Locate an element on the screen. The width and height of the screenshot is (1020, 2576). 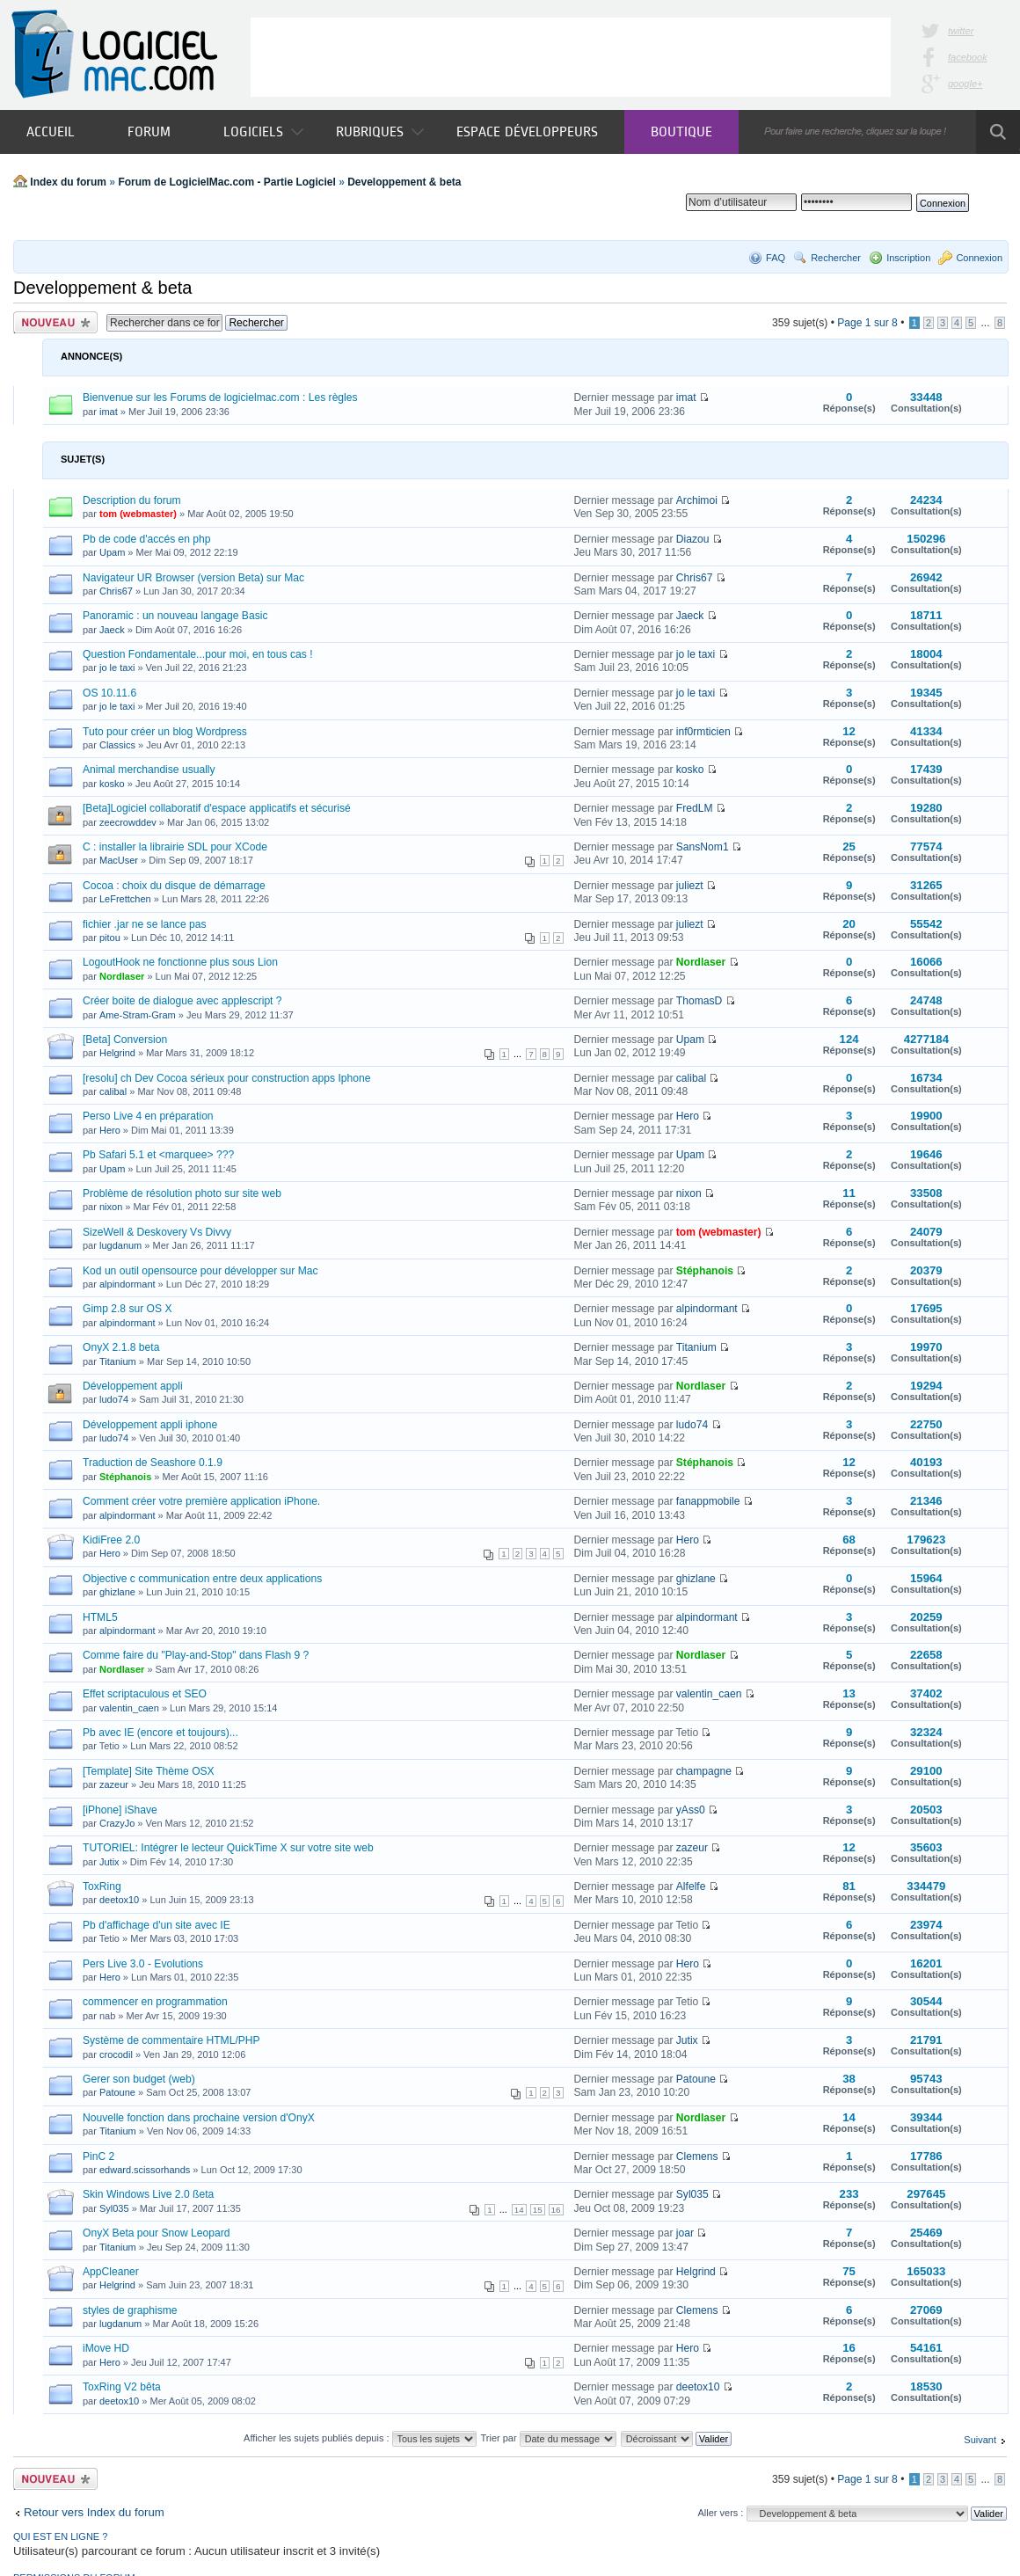
styles de graphisme is located at coordinates (130, 2310).